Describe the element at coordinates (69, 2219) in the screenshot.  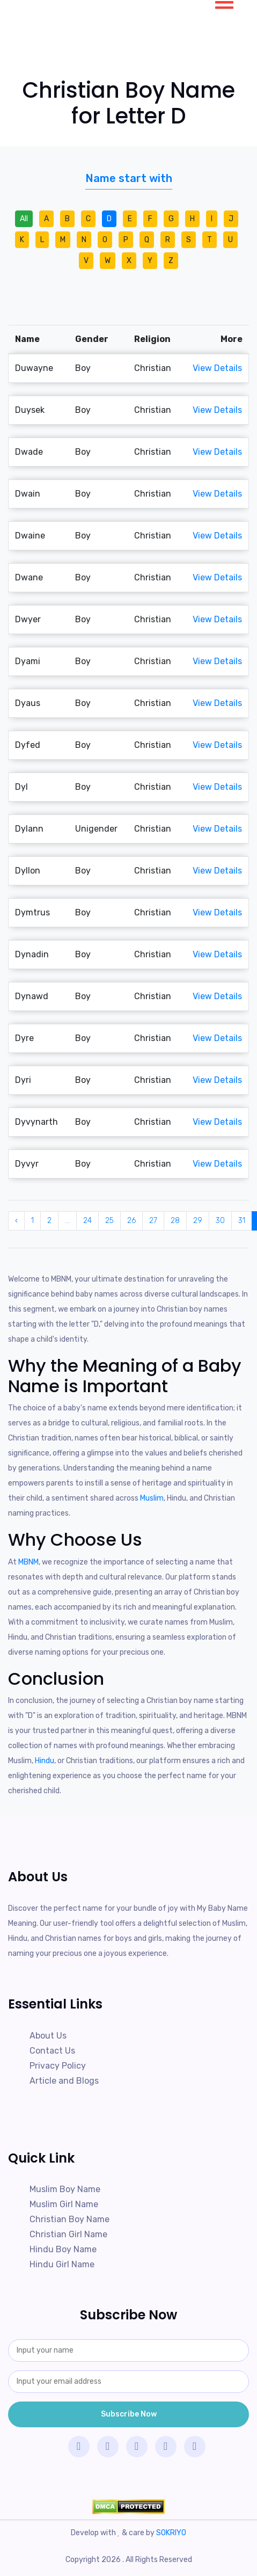
I see `Christian Boy Name` at that location.